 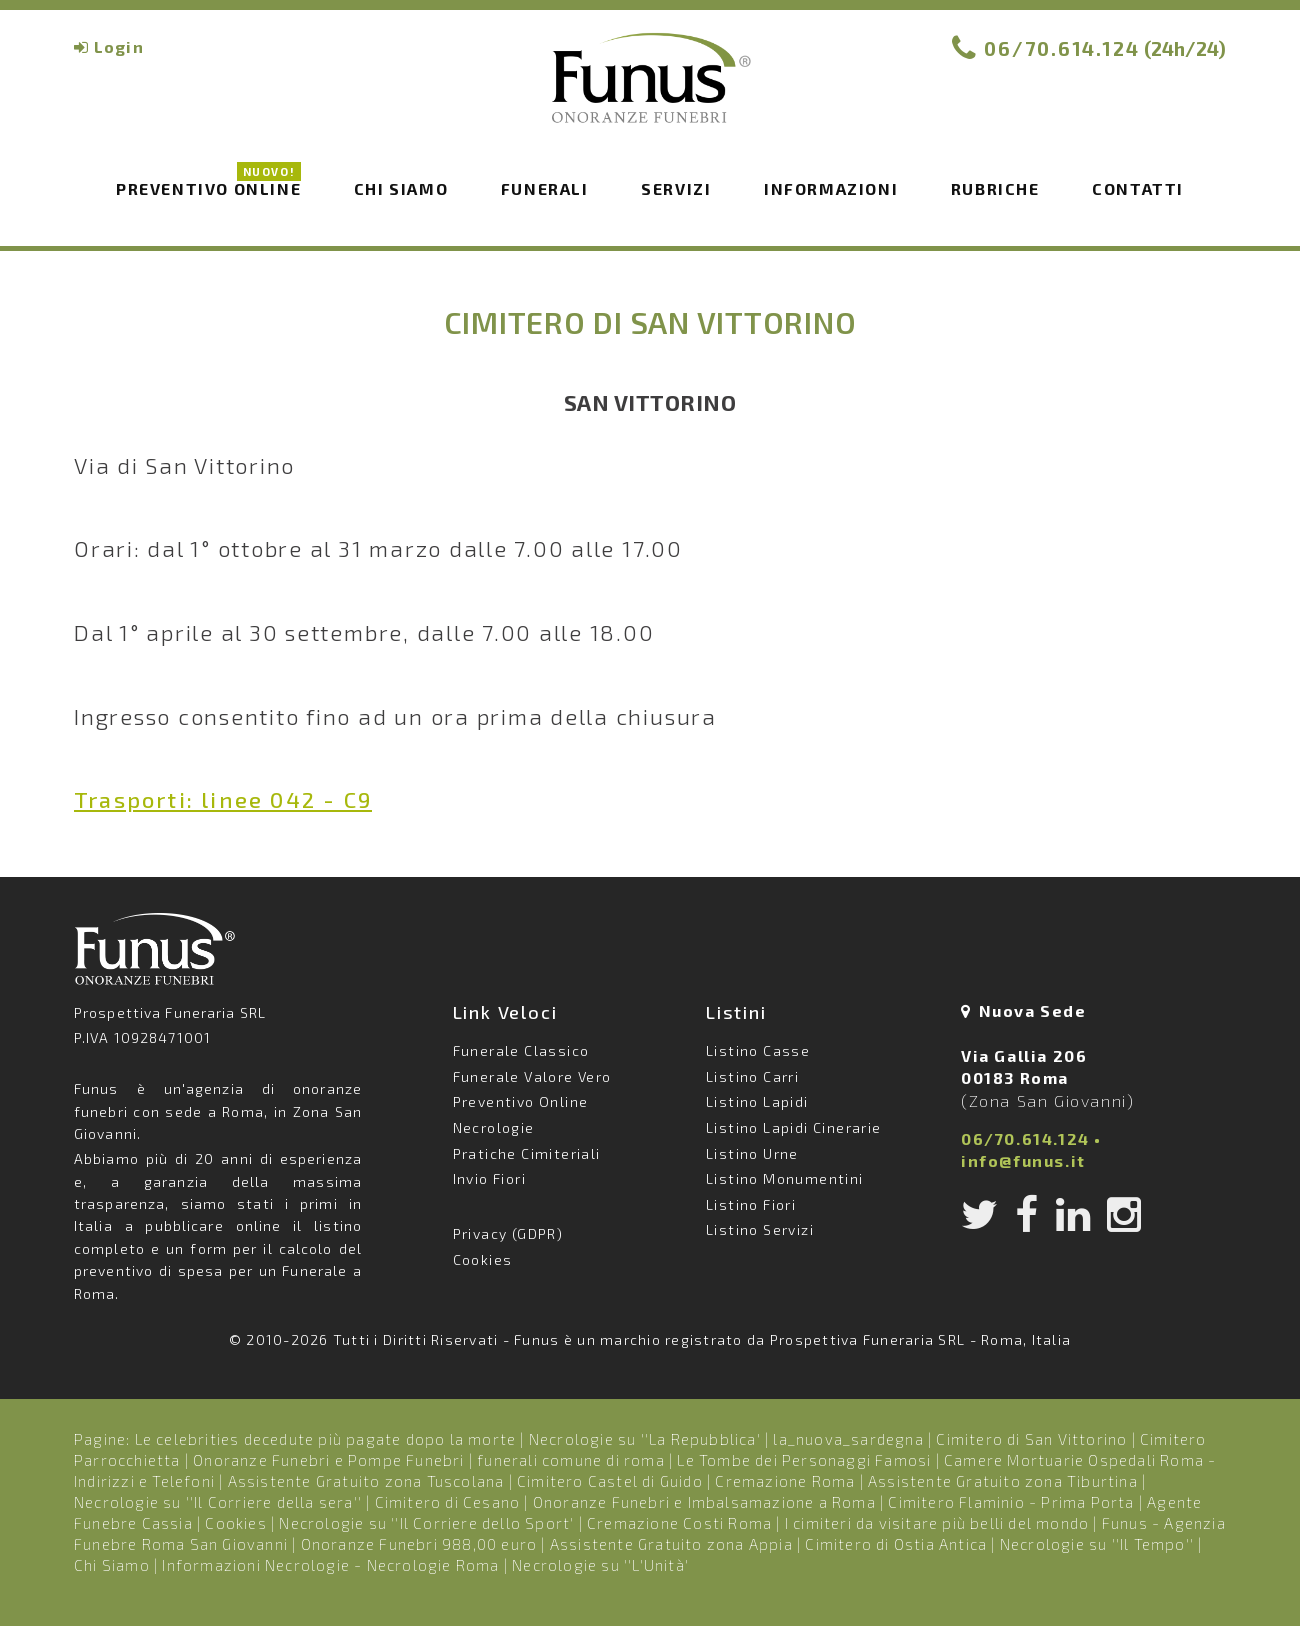 I want to click on Le celebrities decedute più pagate dopo la morte, so click(x=326, y=1439).